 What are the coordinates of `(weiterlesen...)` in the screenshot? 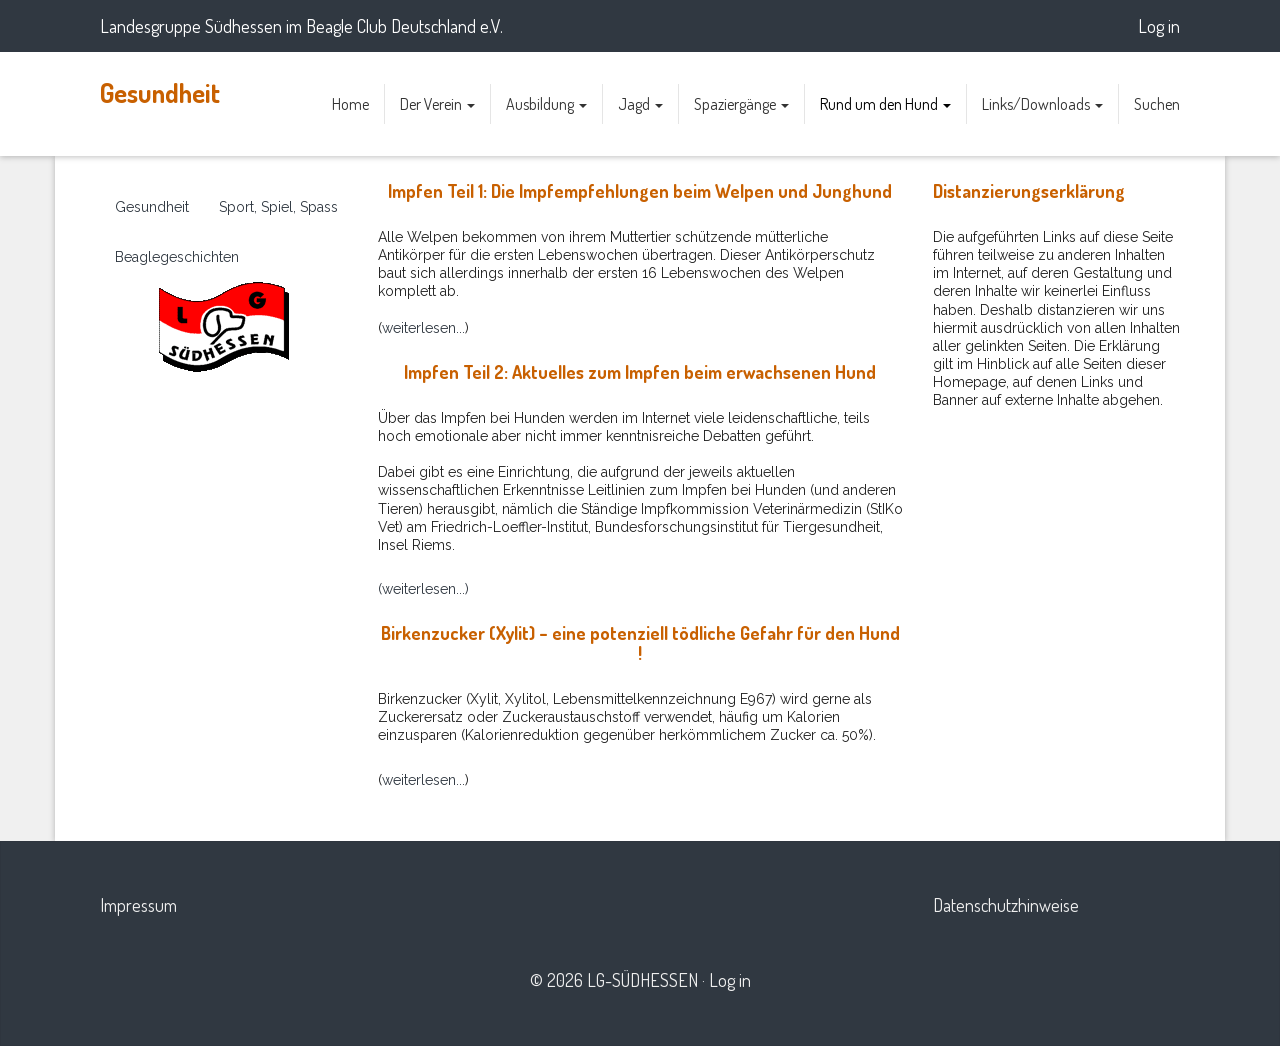 It's located at (423, 589).